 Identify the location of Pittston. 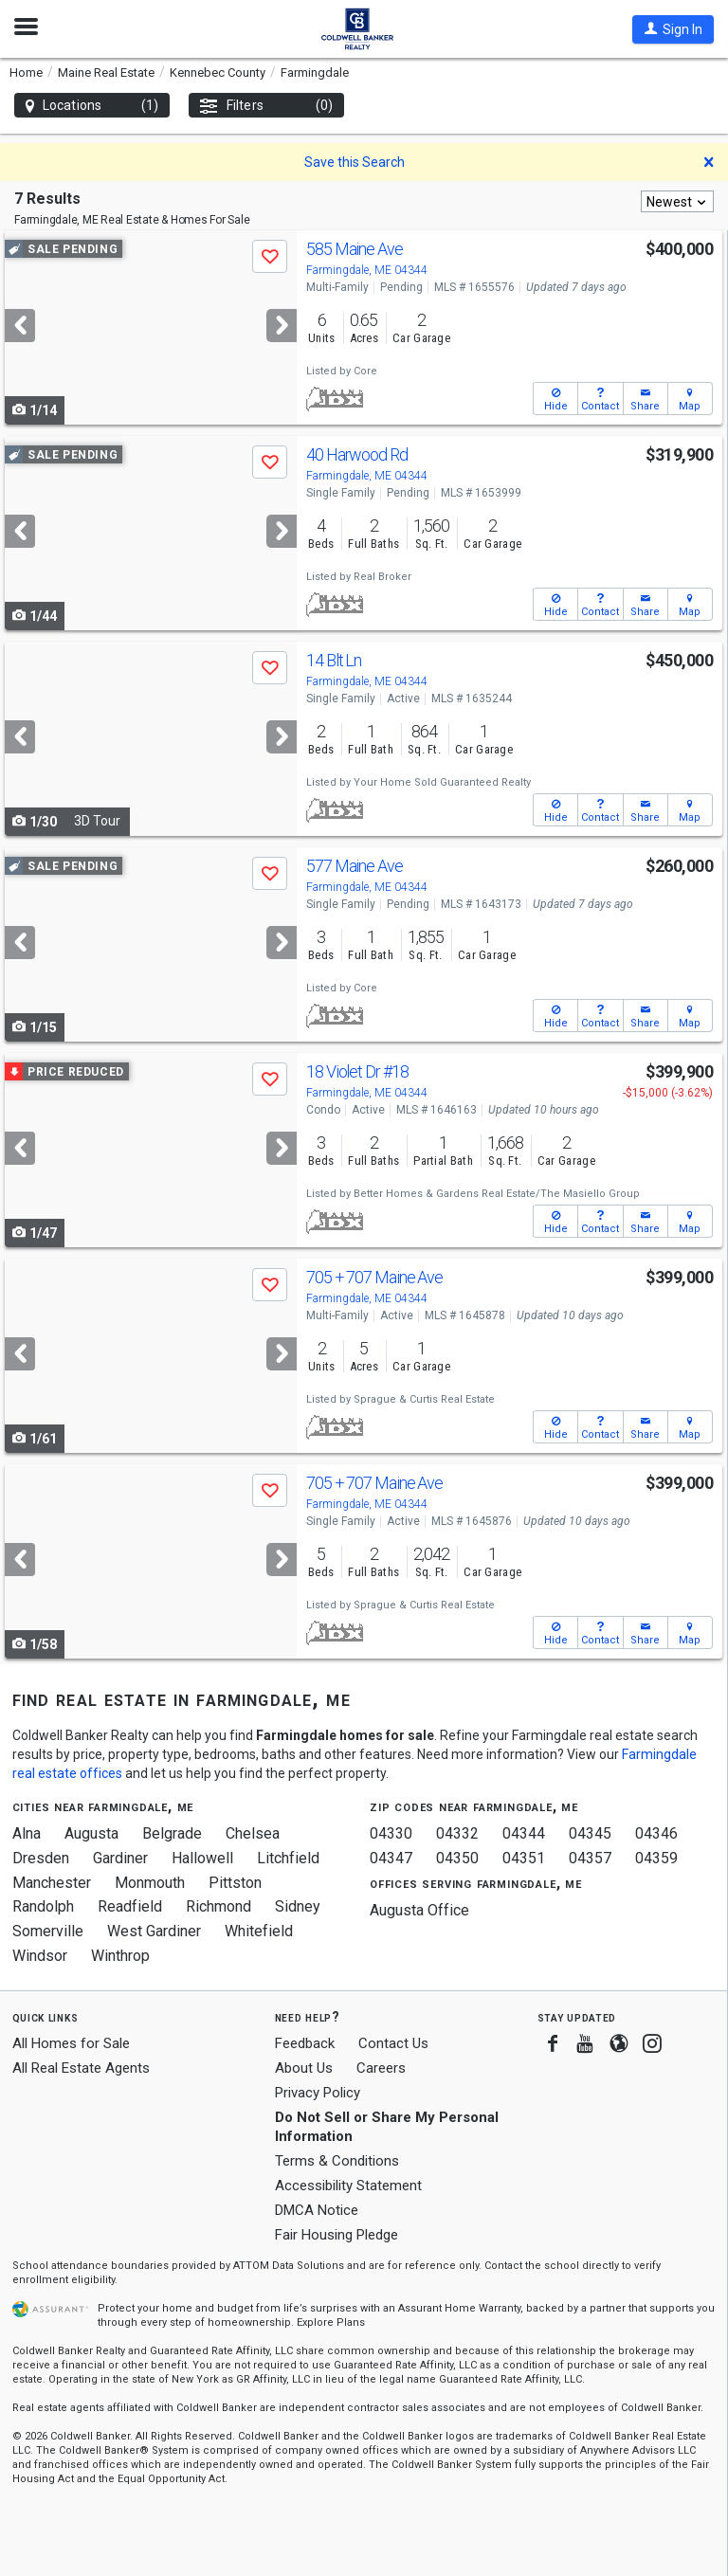
(235, 1883).